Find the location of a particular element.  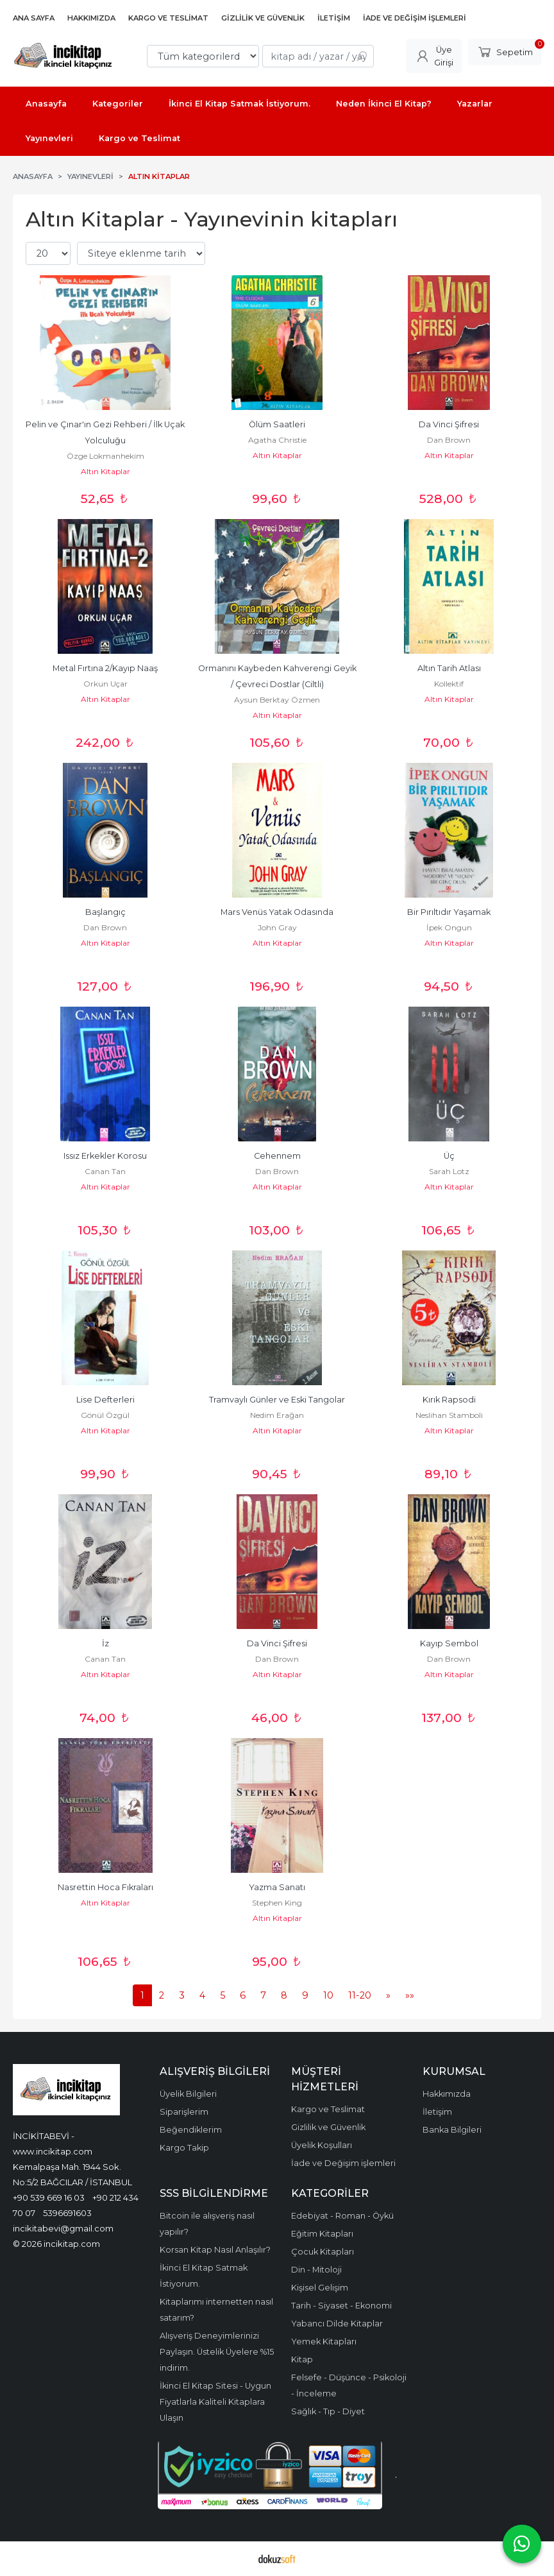

5396691603 is located at coordinates (67, 2213).